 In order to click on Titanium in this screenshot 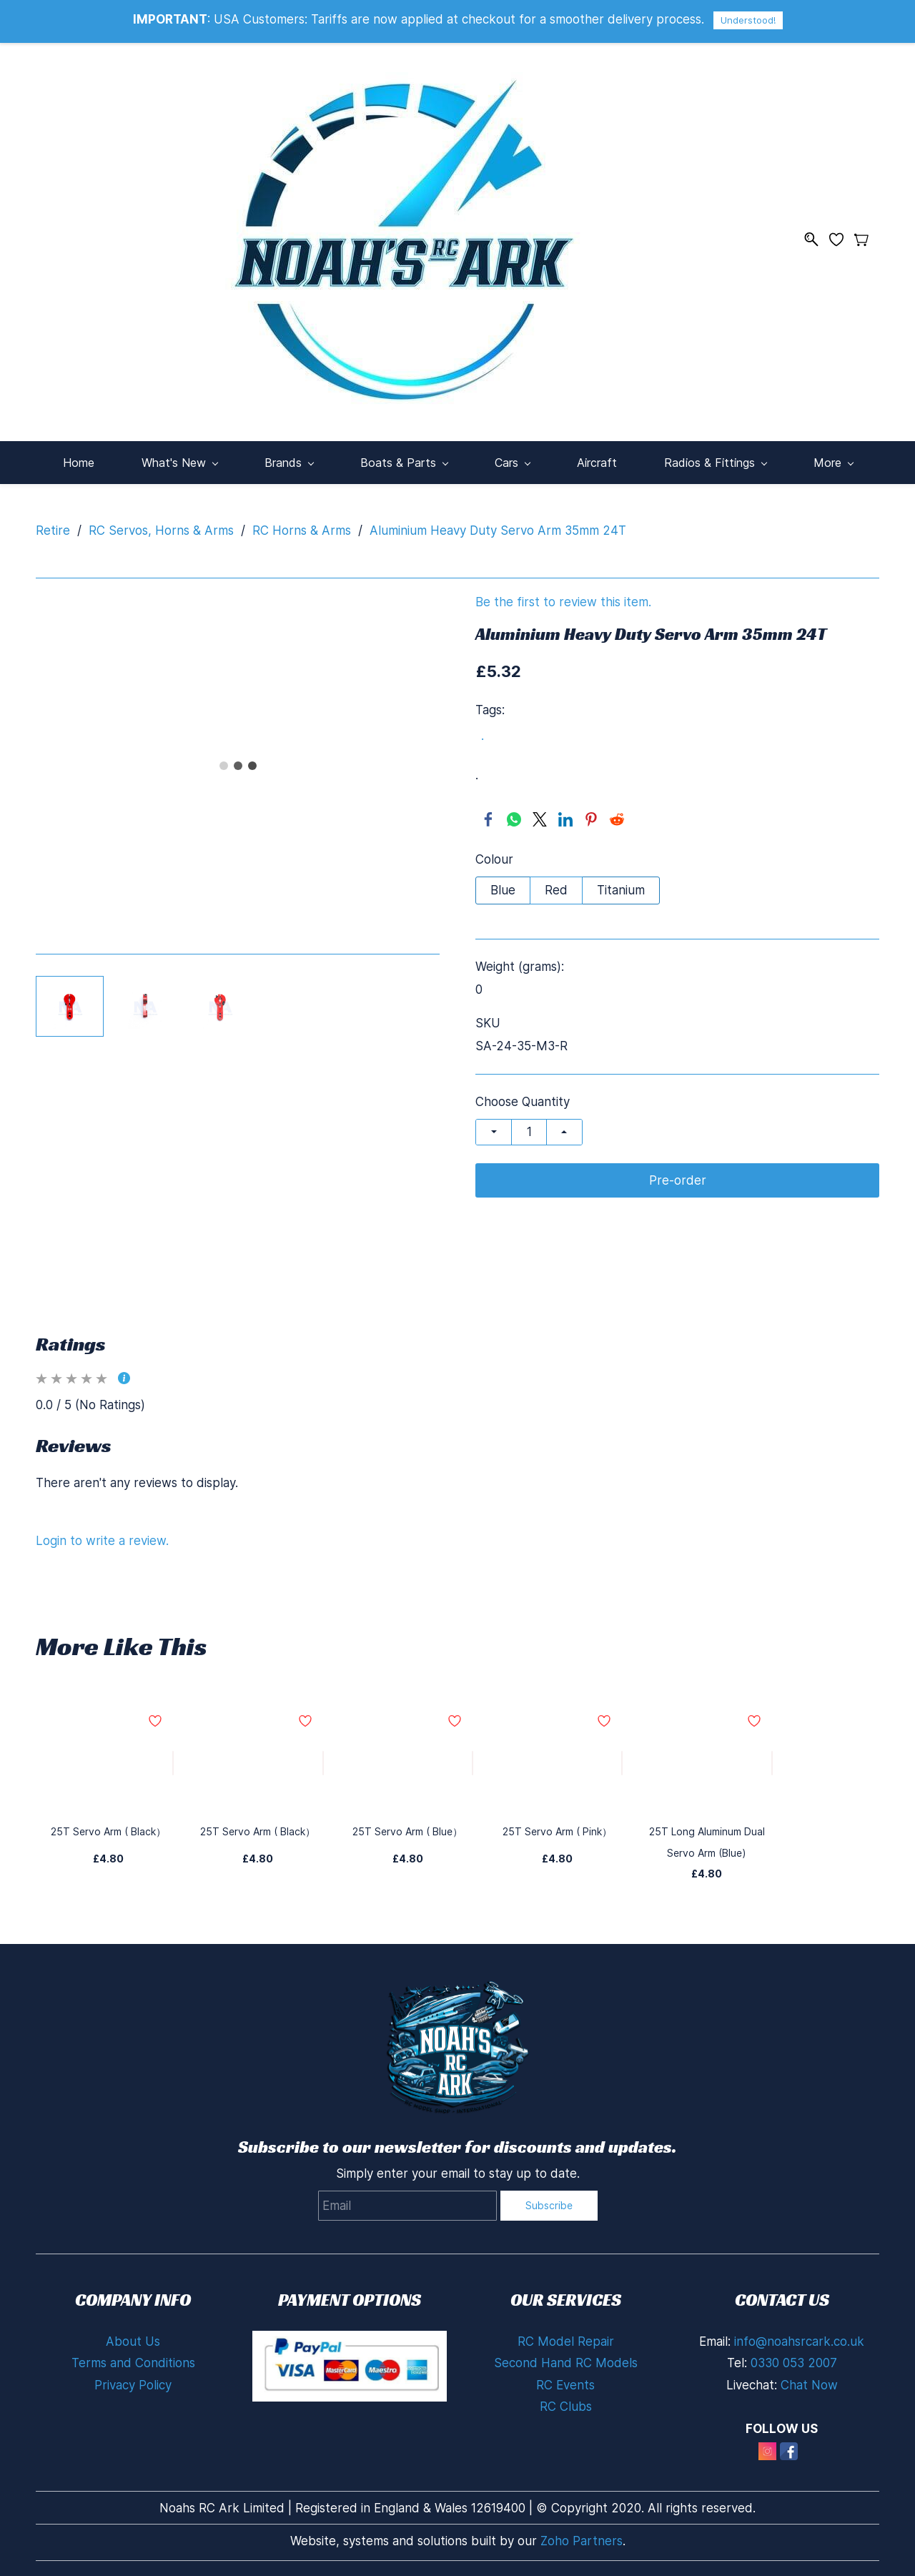, I will do `click(621, 890)`.